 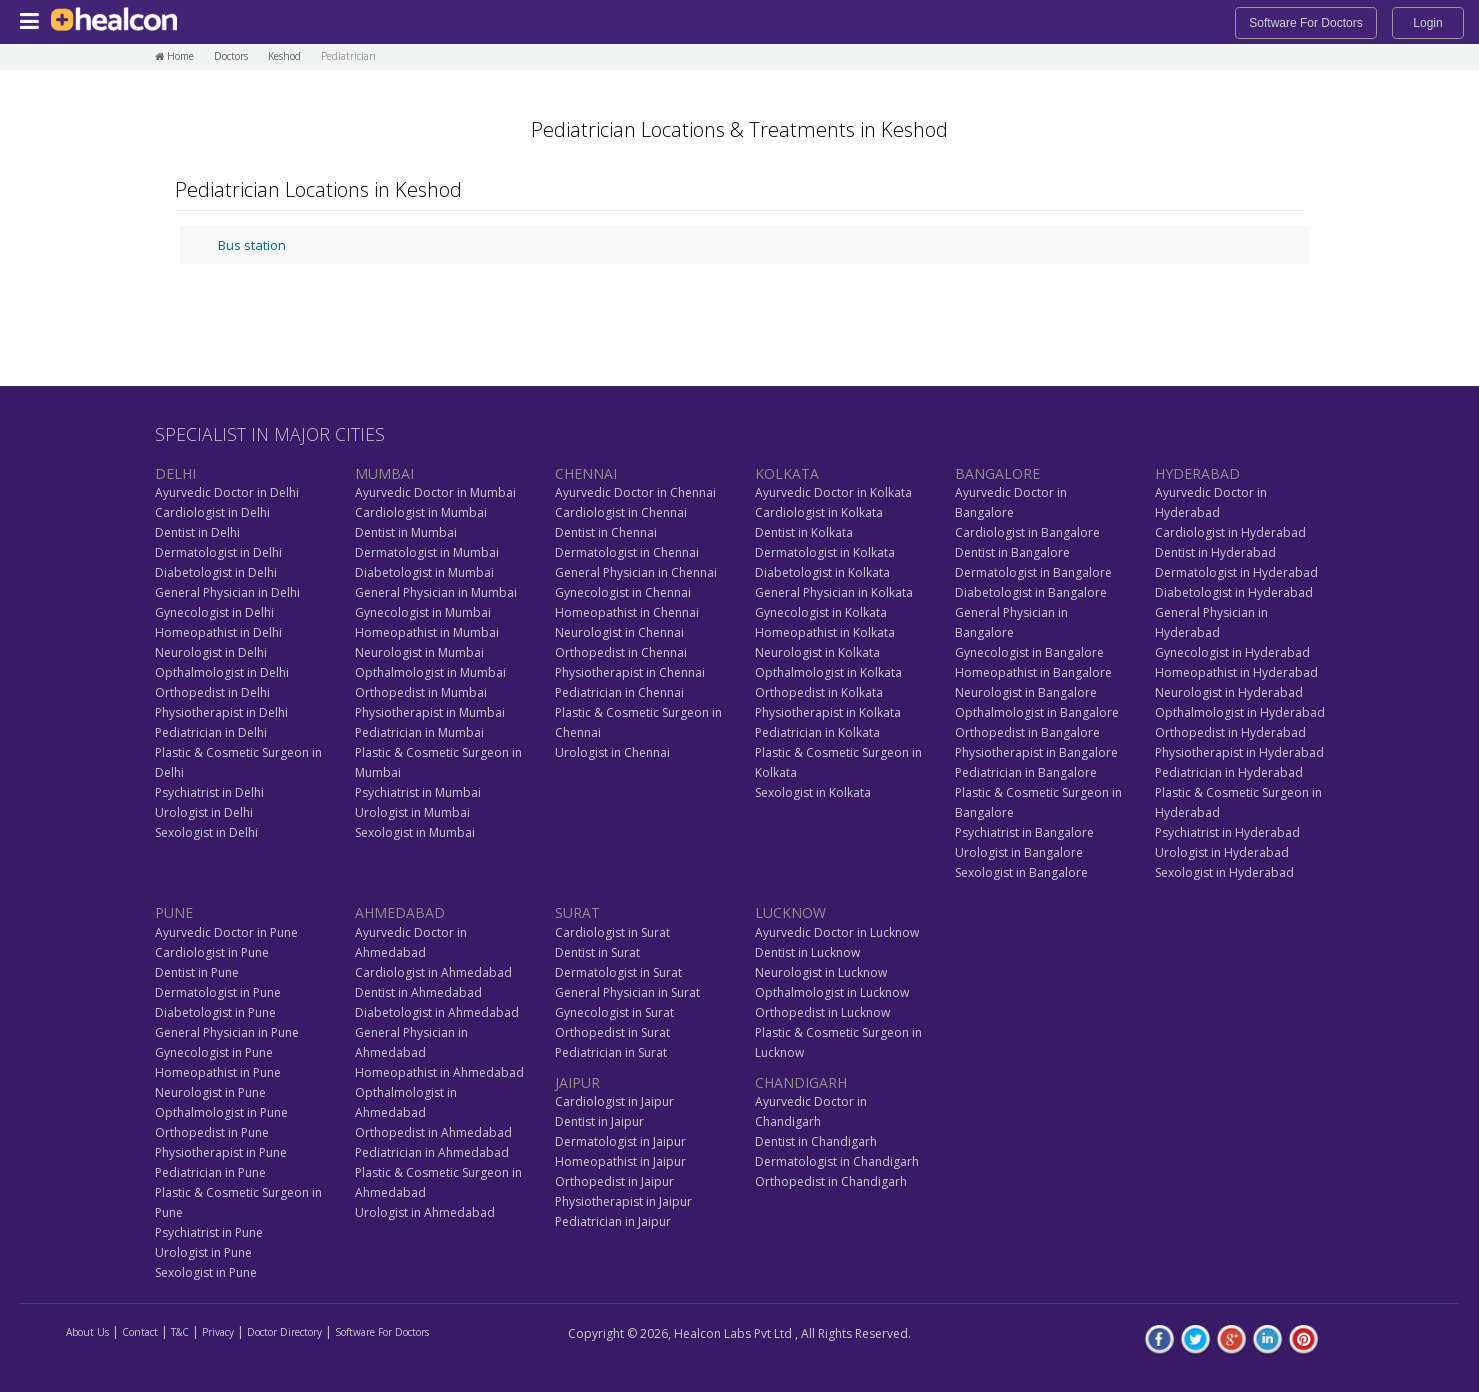 I want to click on Dentist in Bangalore, so click(x=1012, y=552).